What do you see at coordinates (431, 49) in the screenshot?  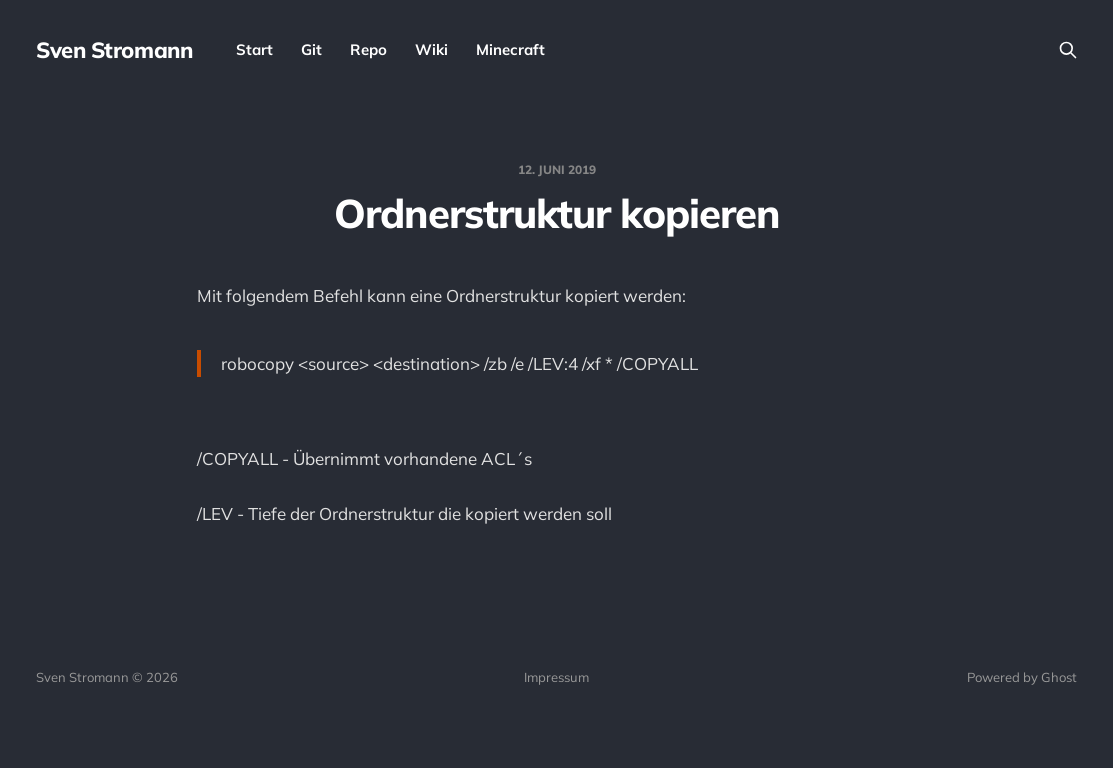 I see `Wiki` at bounding box center [431, 49].